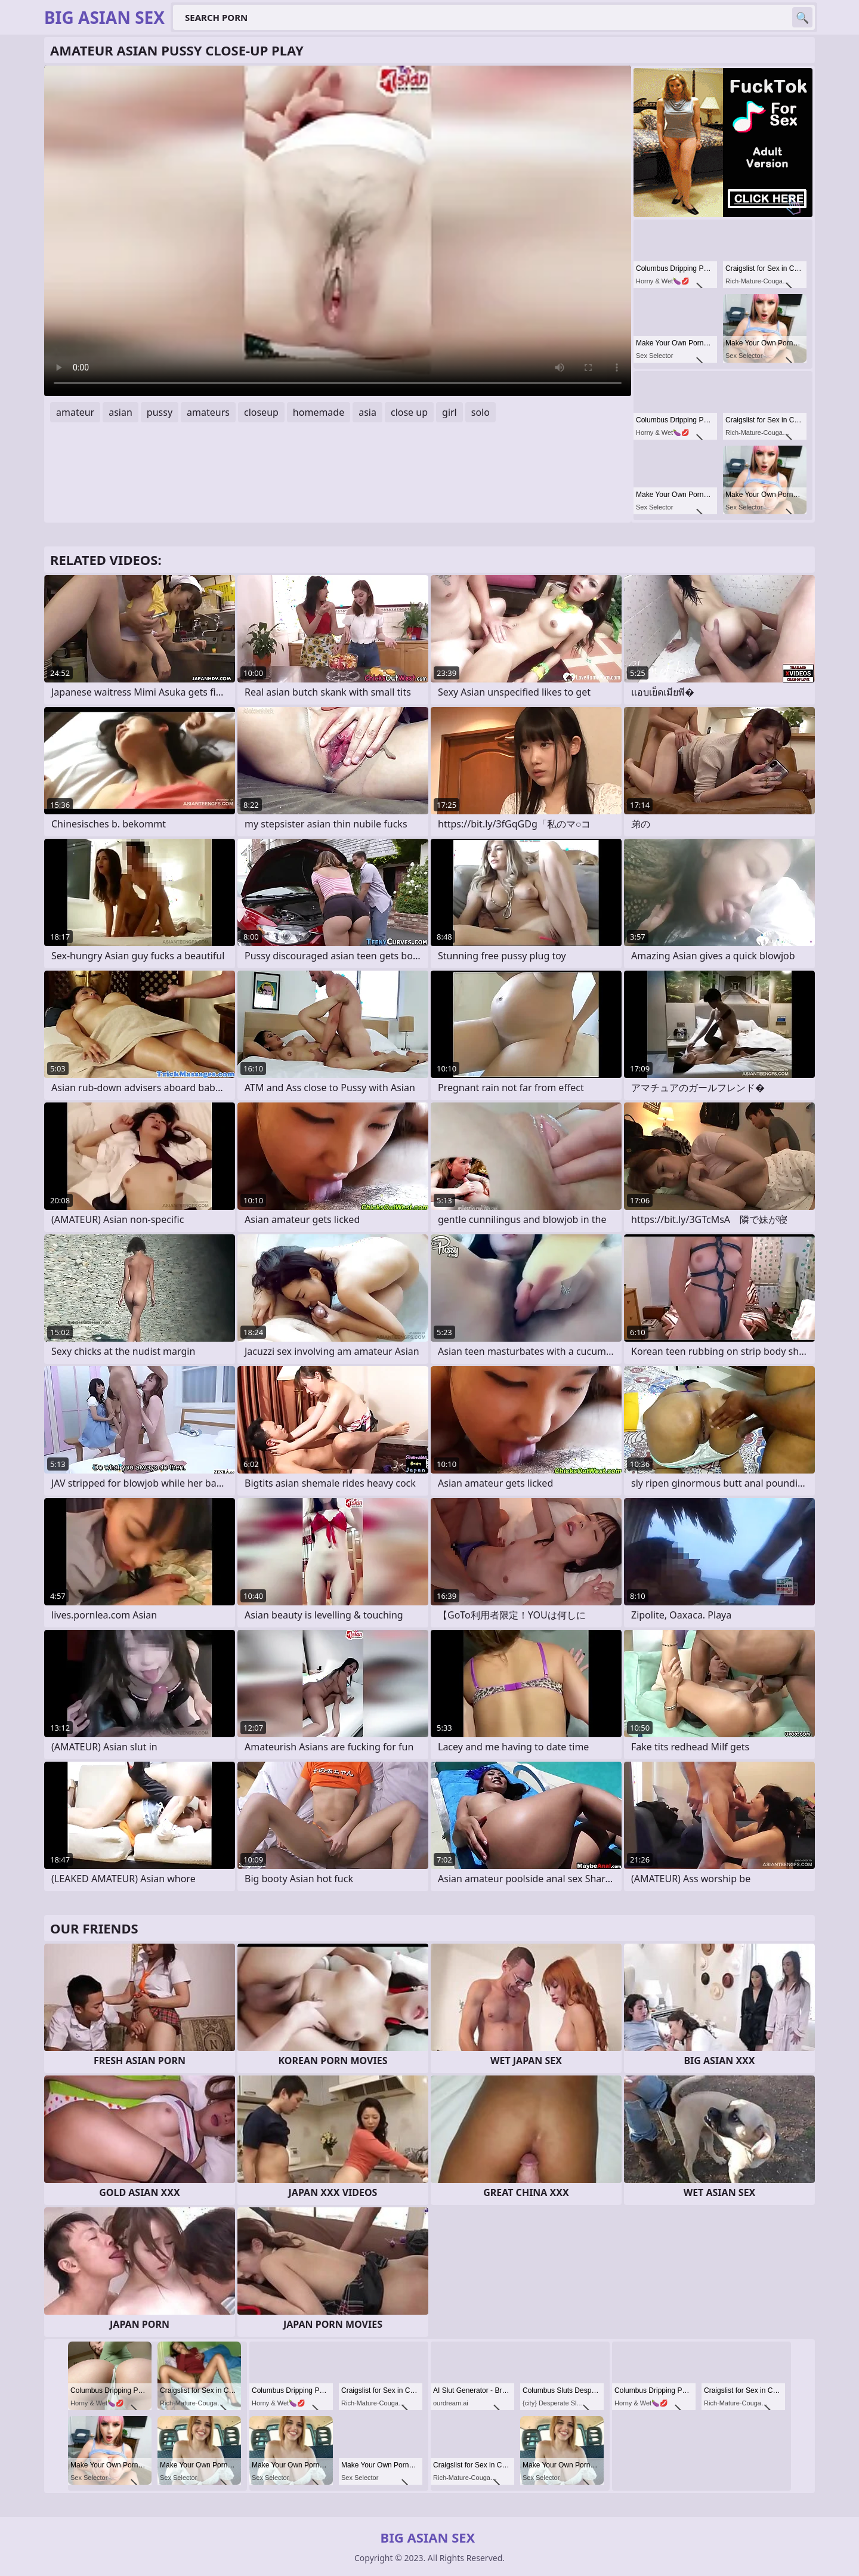 The height and width of the screenshot is (2576, 859). Describe the element at coordinates (120, 412) in the screenshot. I see `asian` at that location.